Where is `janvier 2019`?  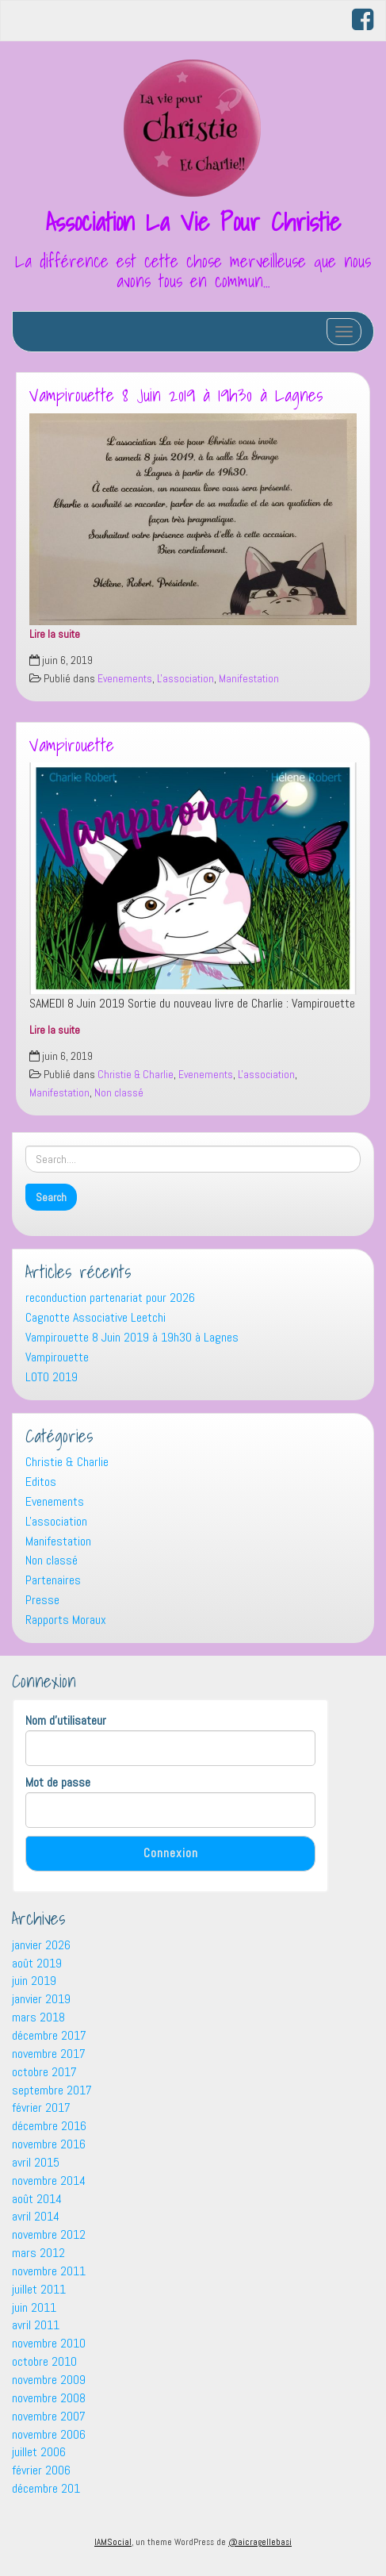 janvier 2019 is located at coordinates (41, 1999).